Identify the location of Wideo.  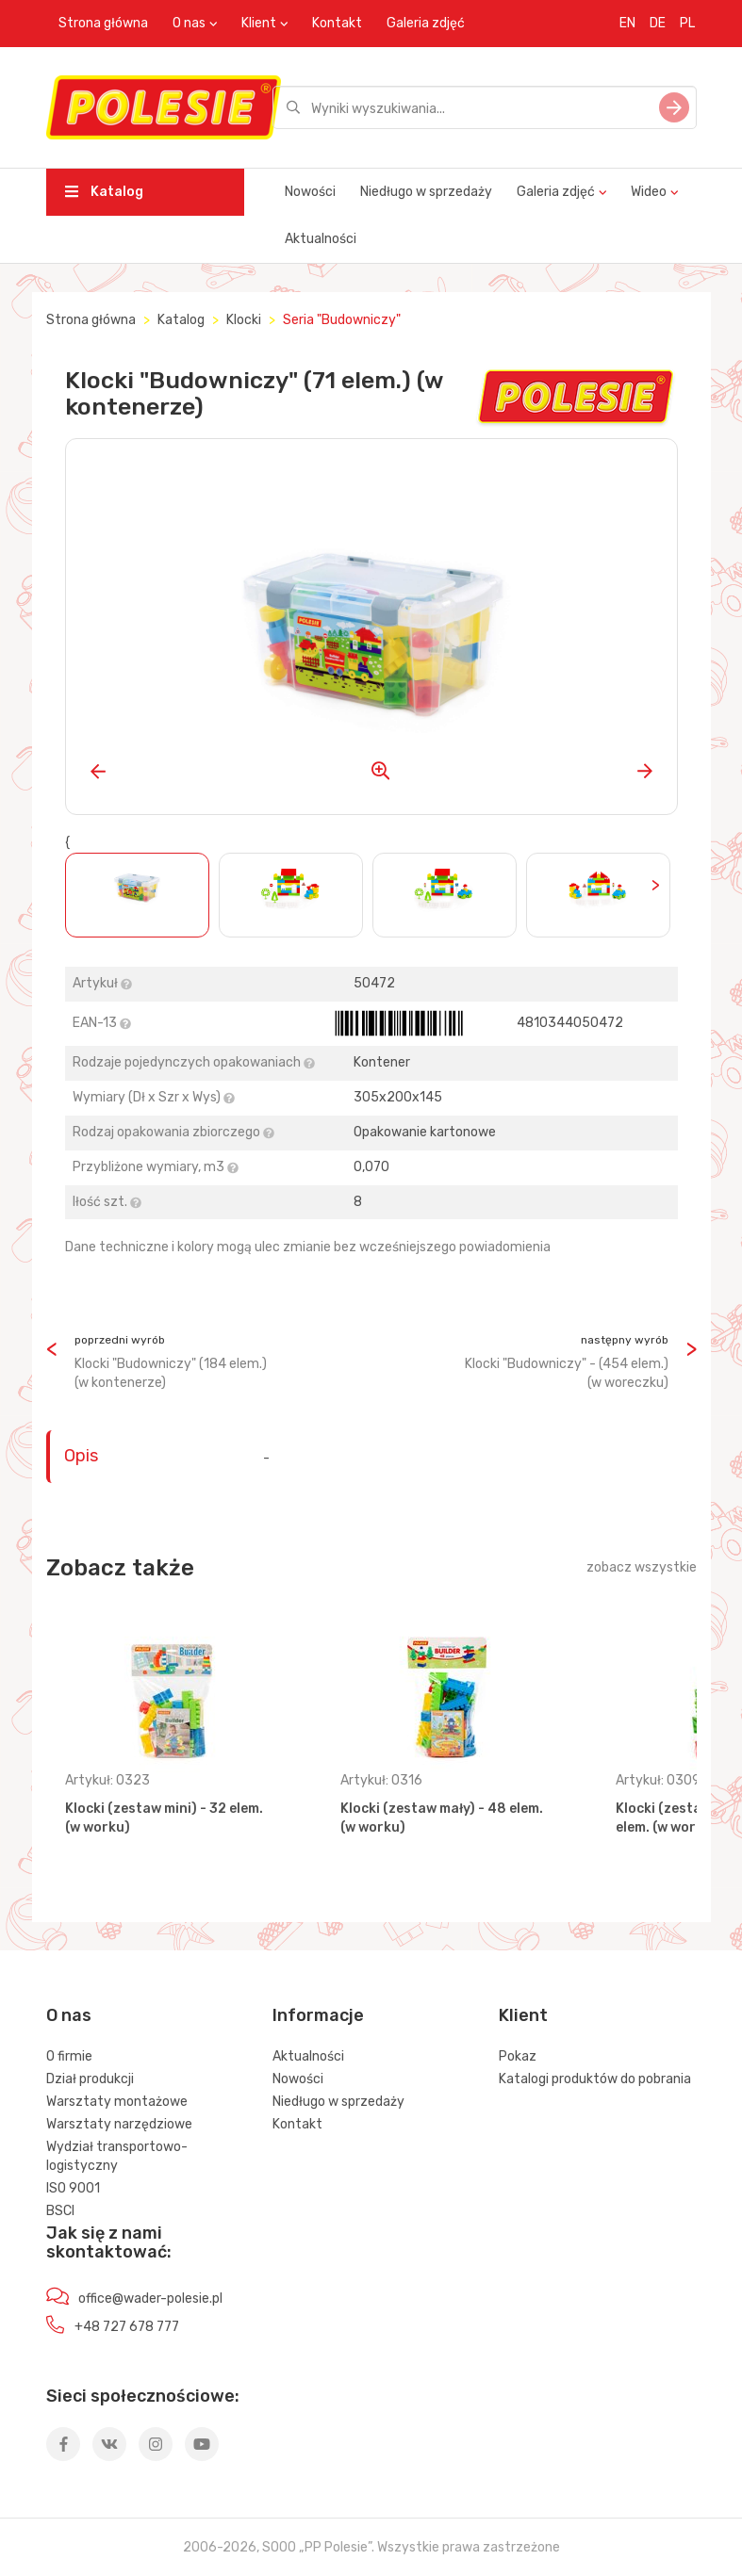
(649, 192).